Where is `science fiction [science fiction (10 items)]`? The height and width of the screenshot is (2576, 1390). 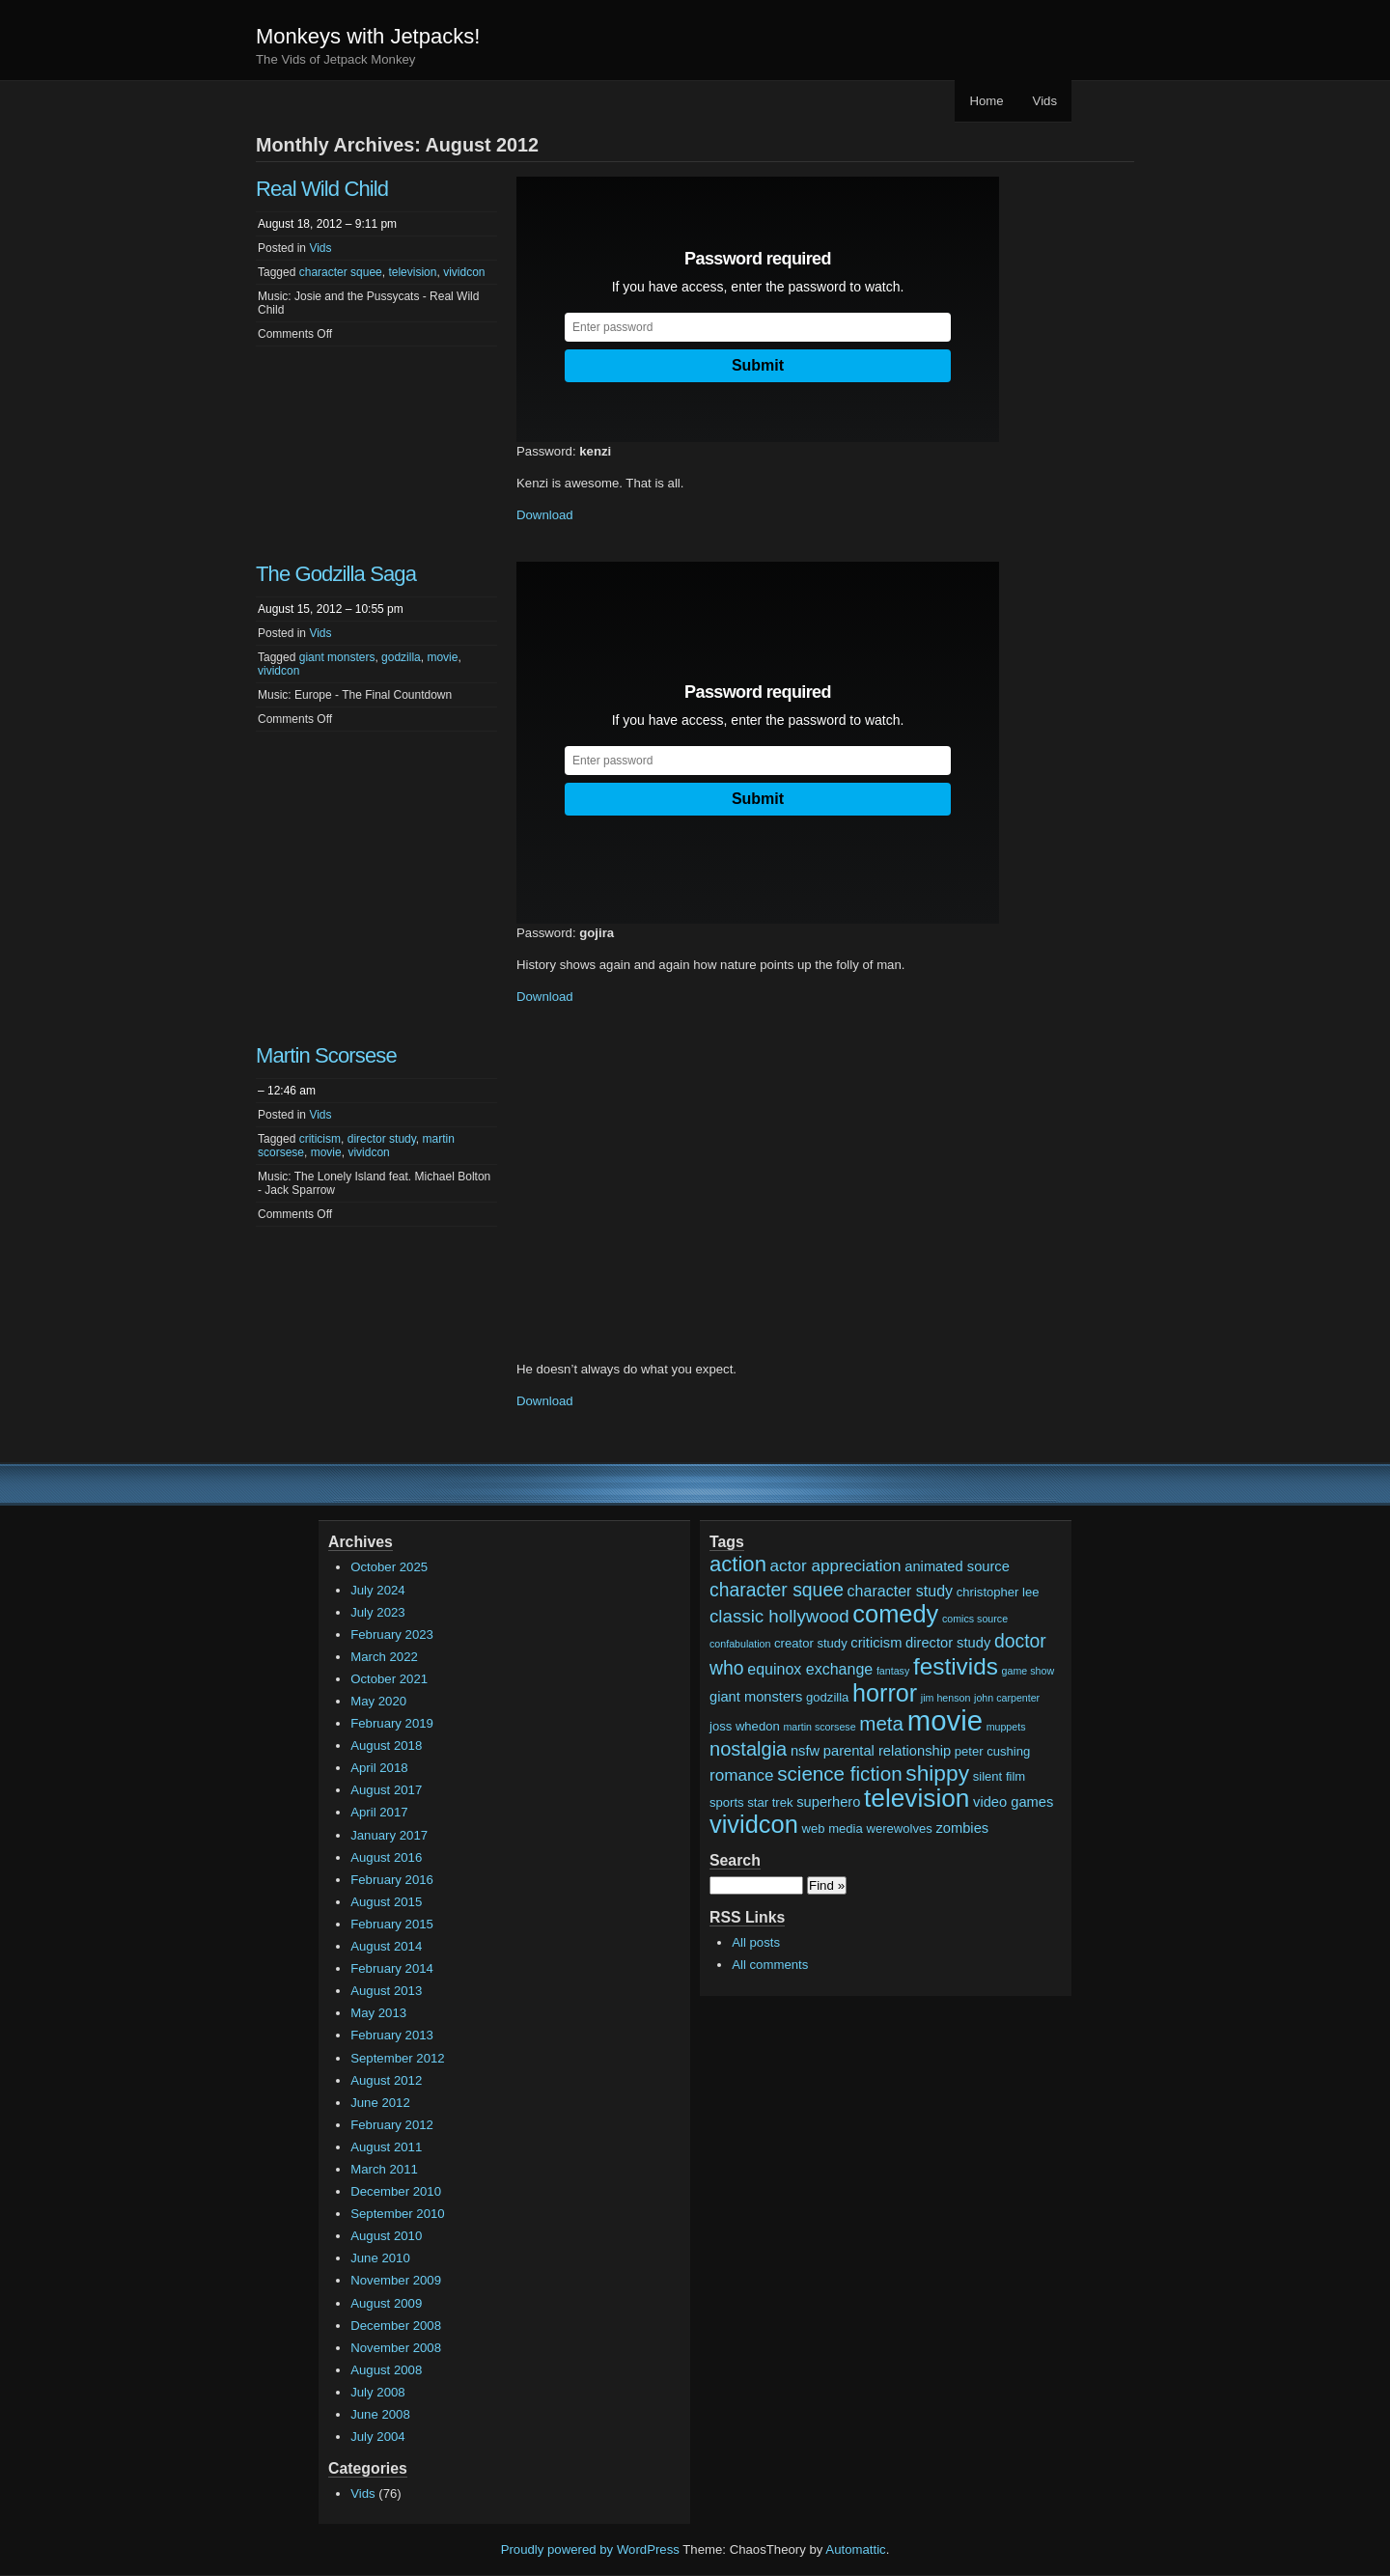 science fiction [science fiction (10 items)] is located at coordinates (839, 1773).